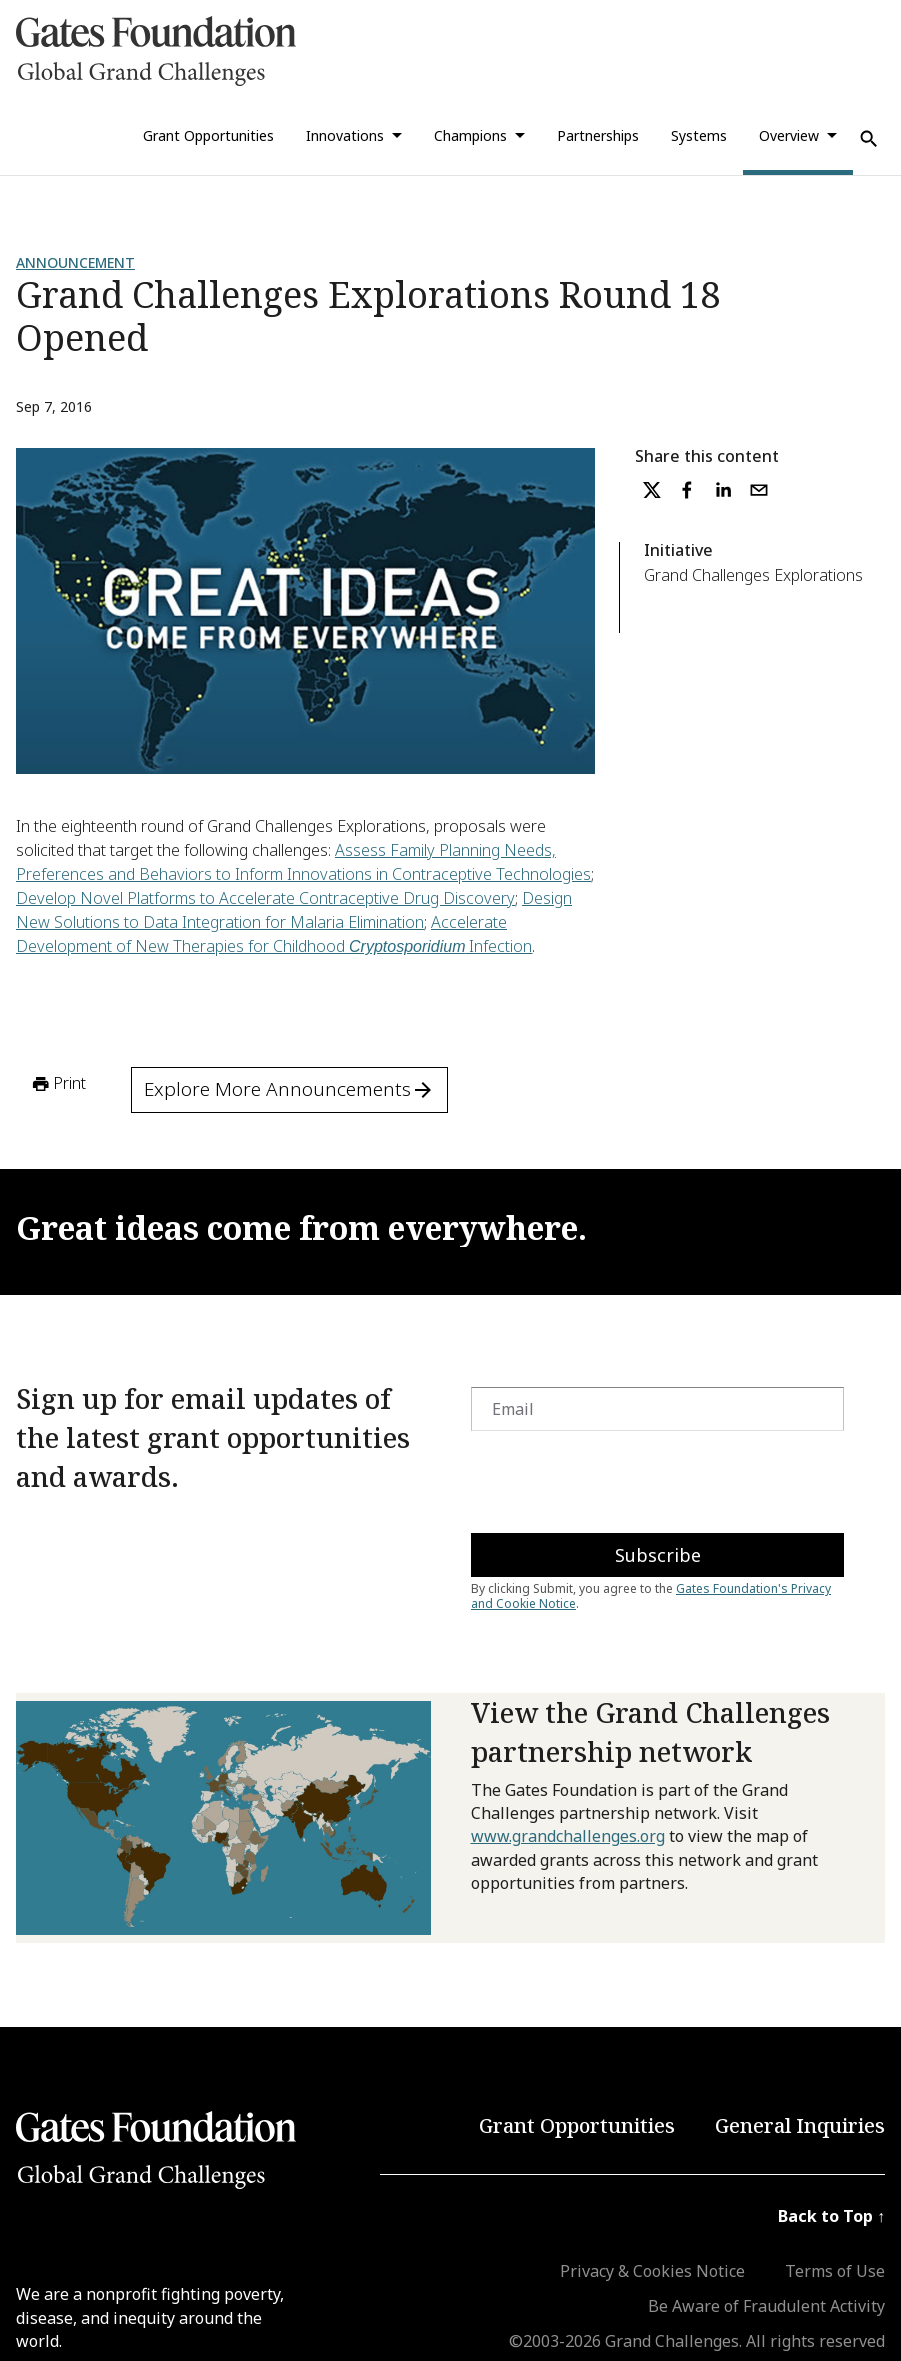  Describe the element at coordinates (568, 1836) in the screenshot. I see `www.grandchallenges.org` at that location.